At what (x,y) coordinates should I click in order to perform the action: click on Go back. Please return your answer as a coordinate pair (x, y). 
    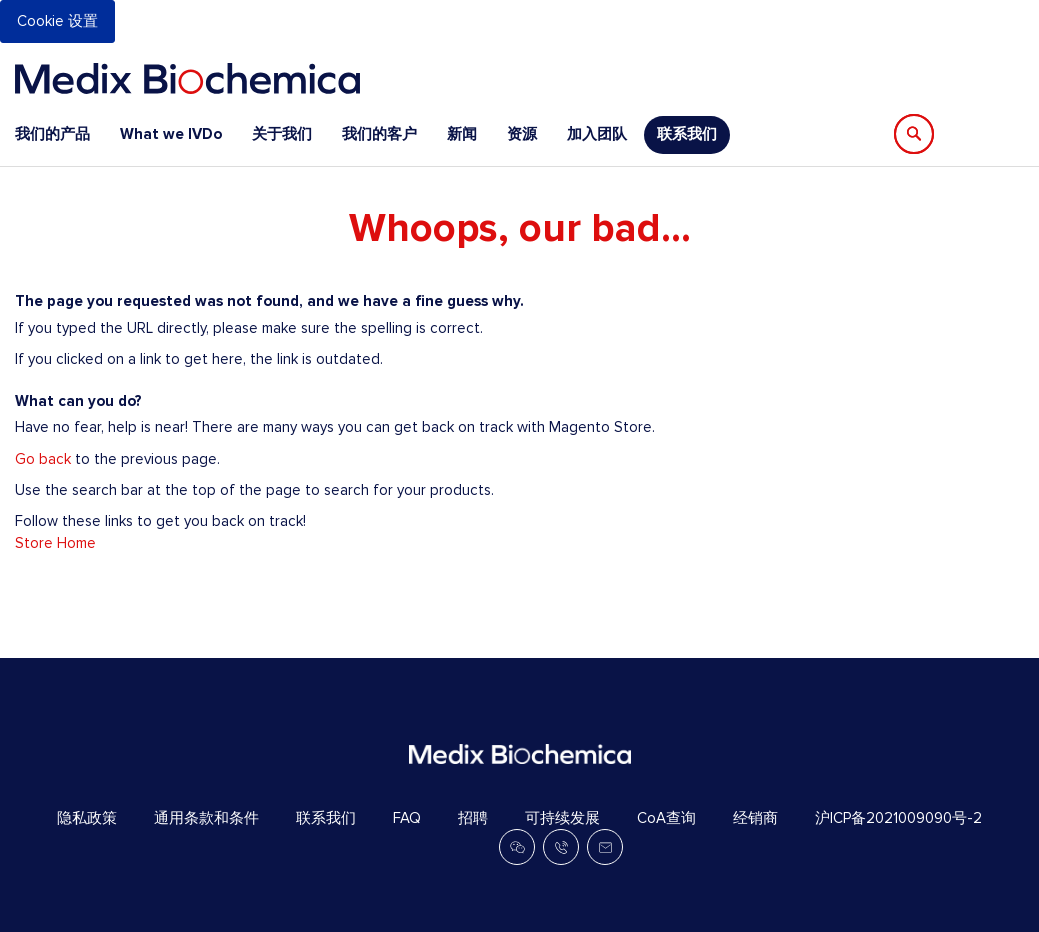
    Looking at the image, I should click on (43, 459).